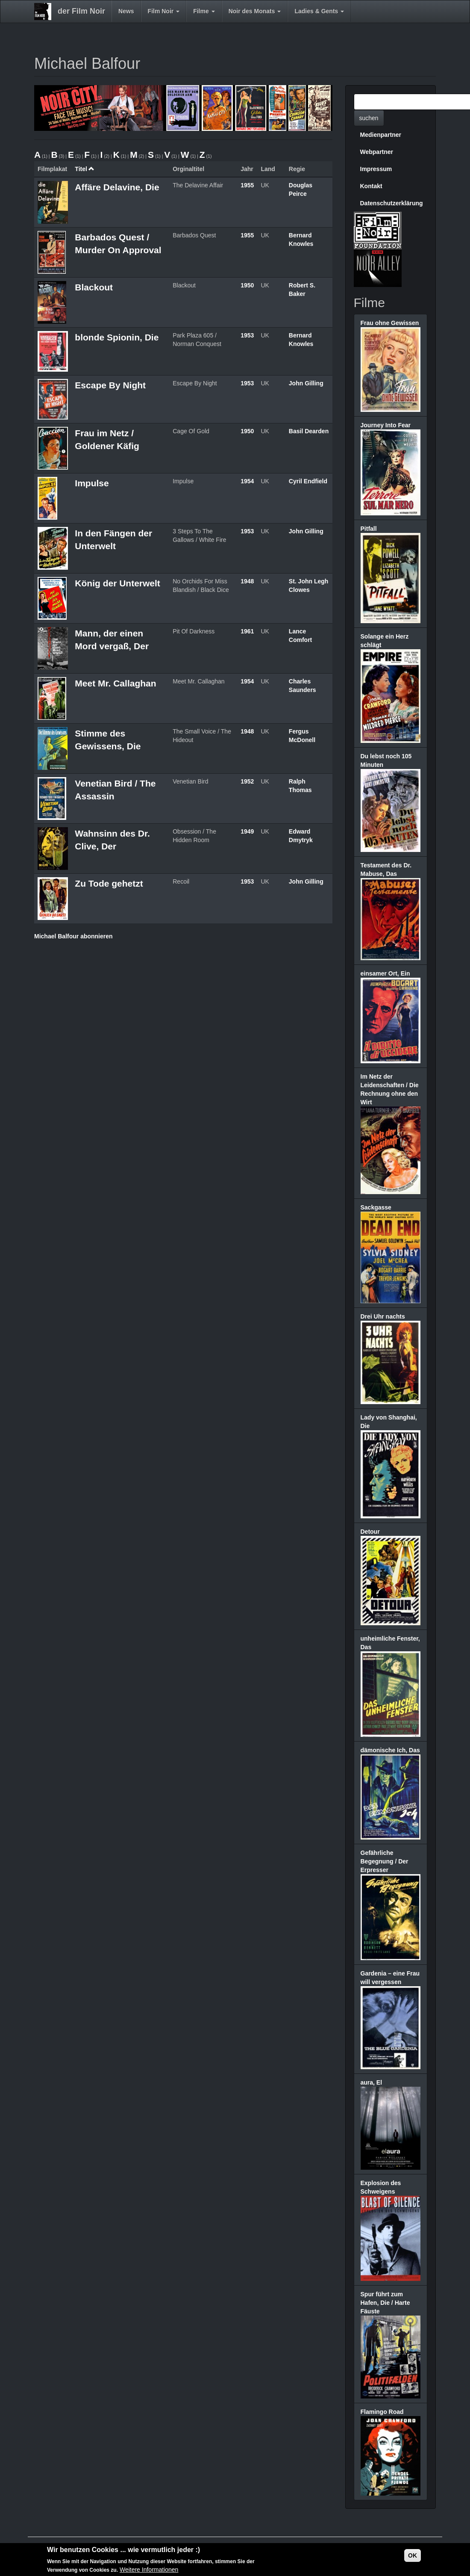 This screenshot has width=470, height=2576. I want to click on Journey Into Fear, so click(386, 425).